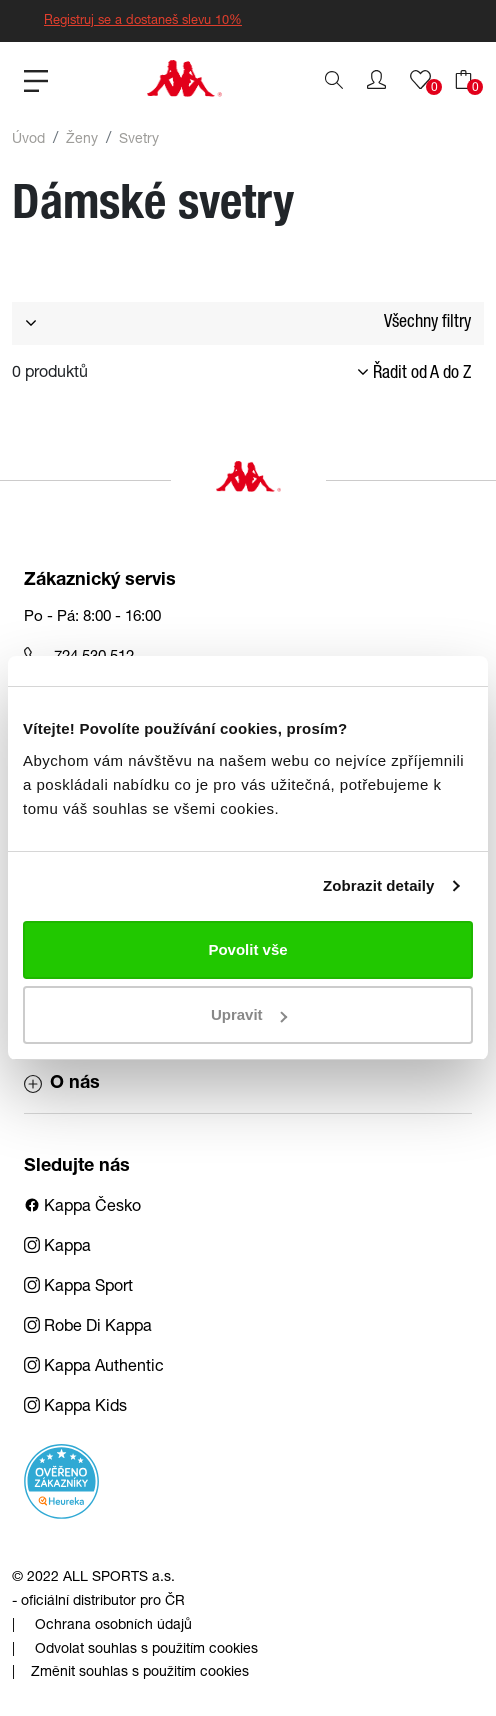 The width and height of the screenshot is (496, 1716). Describe the element at coordinates (28, 140) in the screenshot. I see `Úvod` at that location.